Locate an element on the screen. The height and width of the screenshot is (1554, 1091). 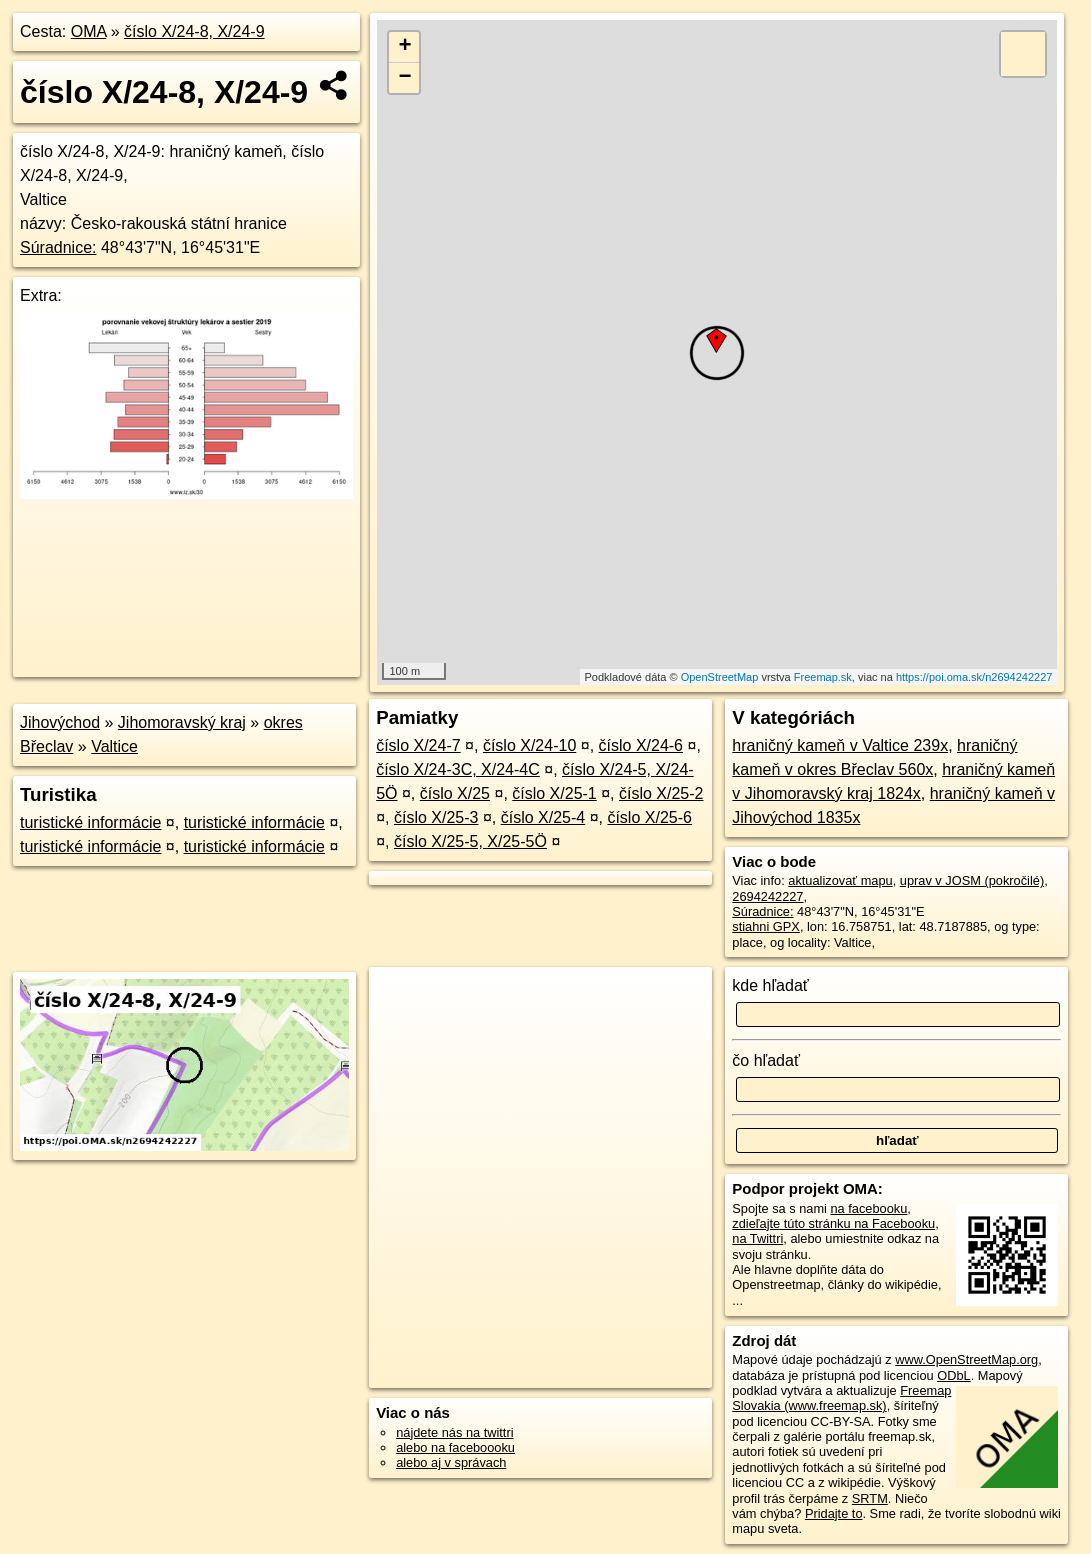
číslo X/25-3 is located at coordinates (436, 817).